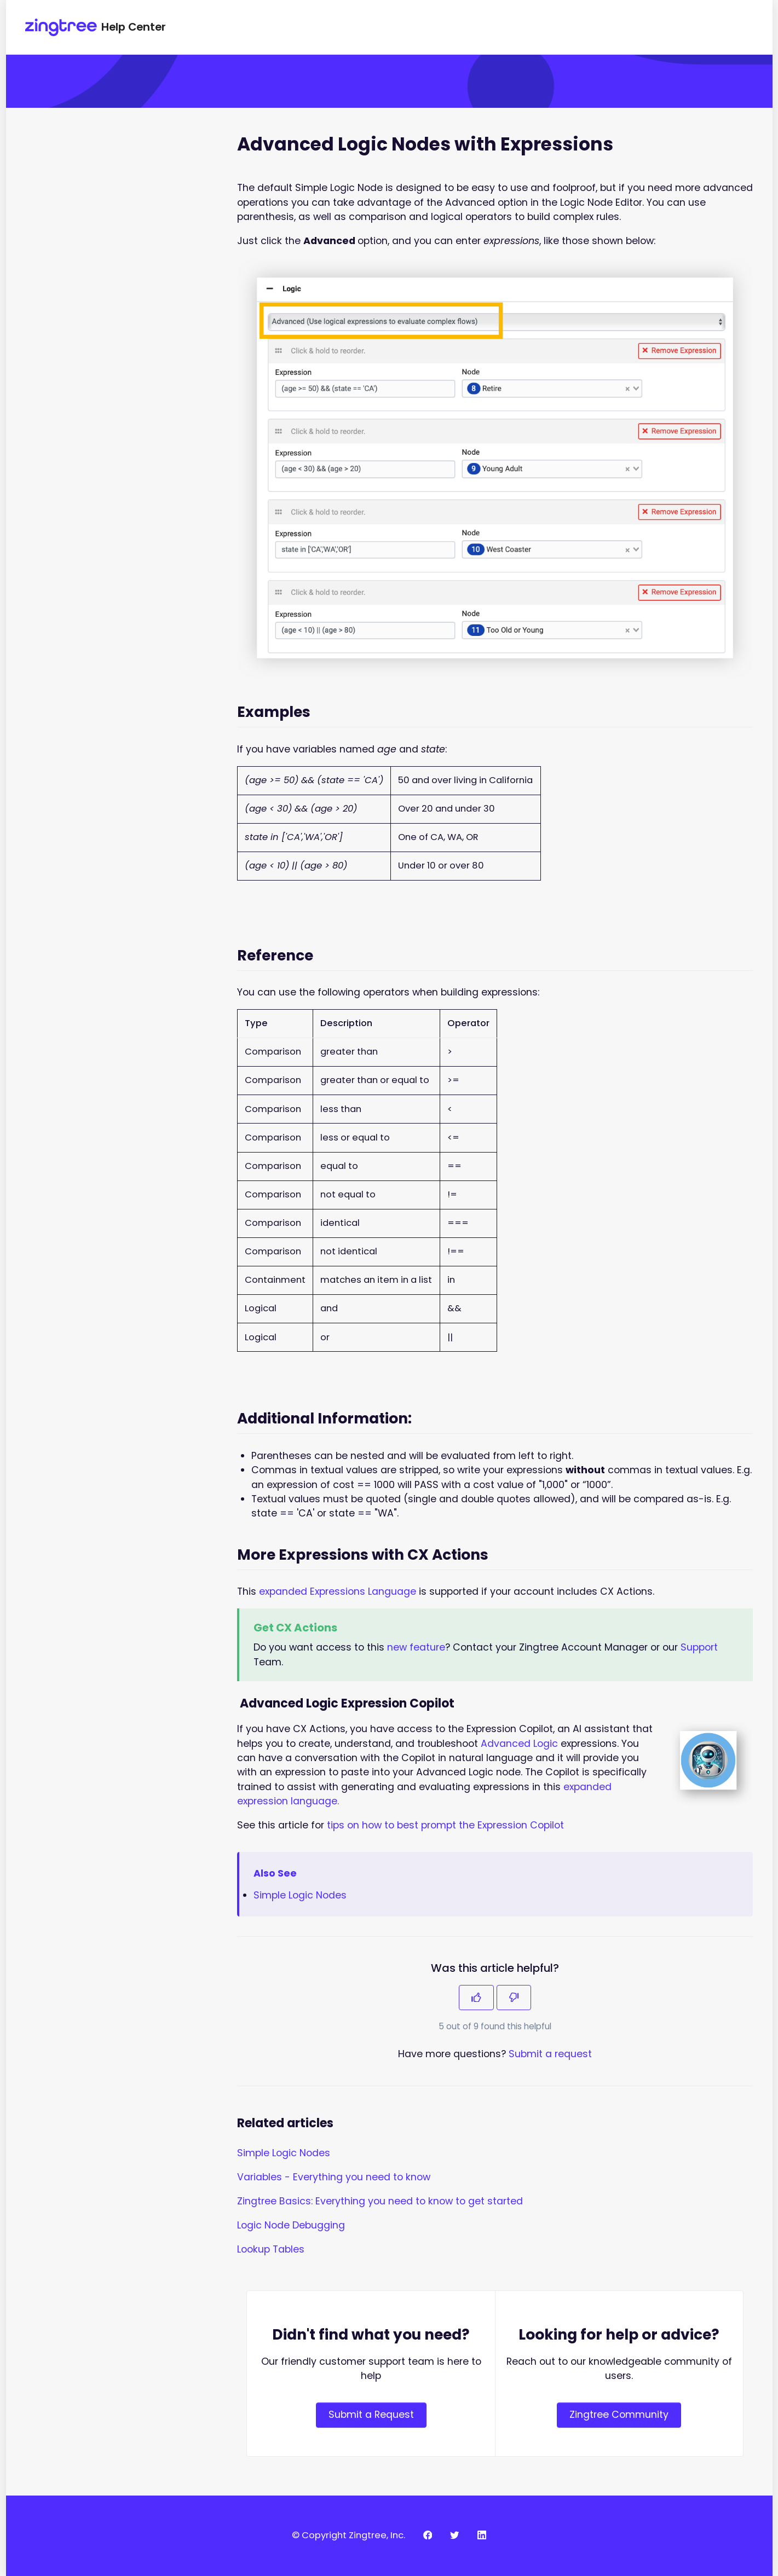  Describe the element at coordinates (476, 1997) in the screenshot. I see `[This article was helpful]` at that location.